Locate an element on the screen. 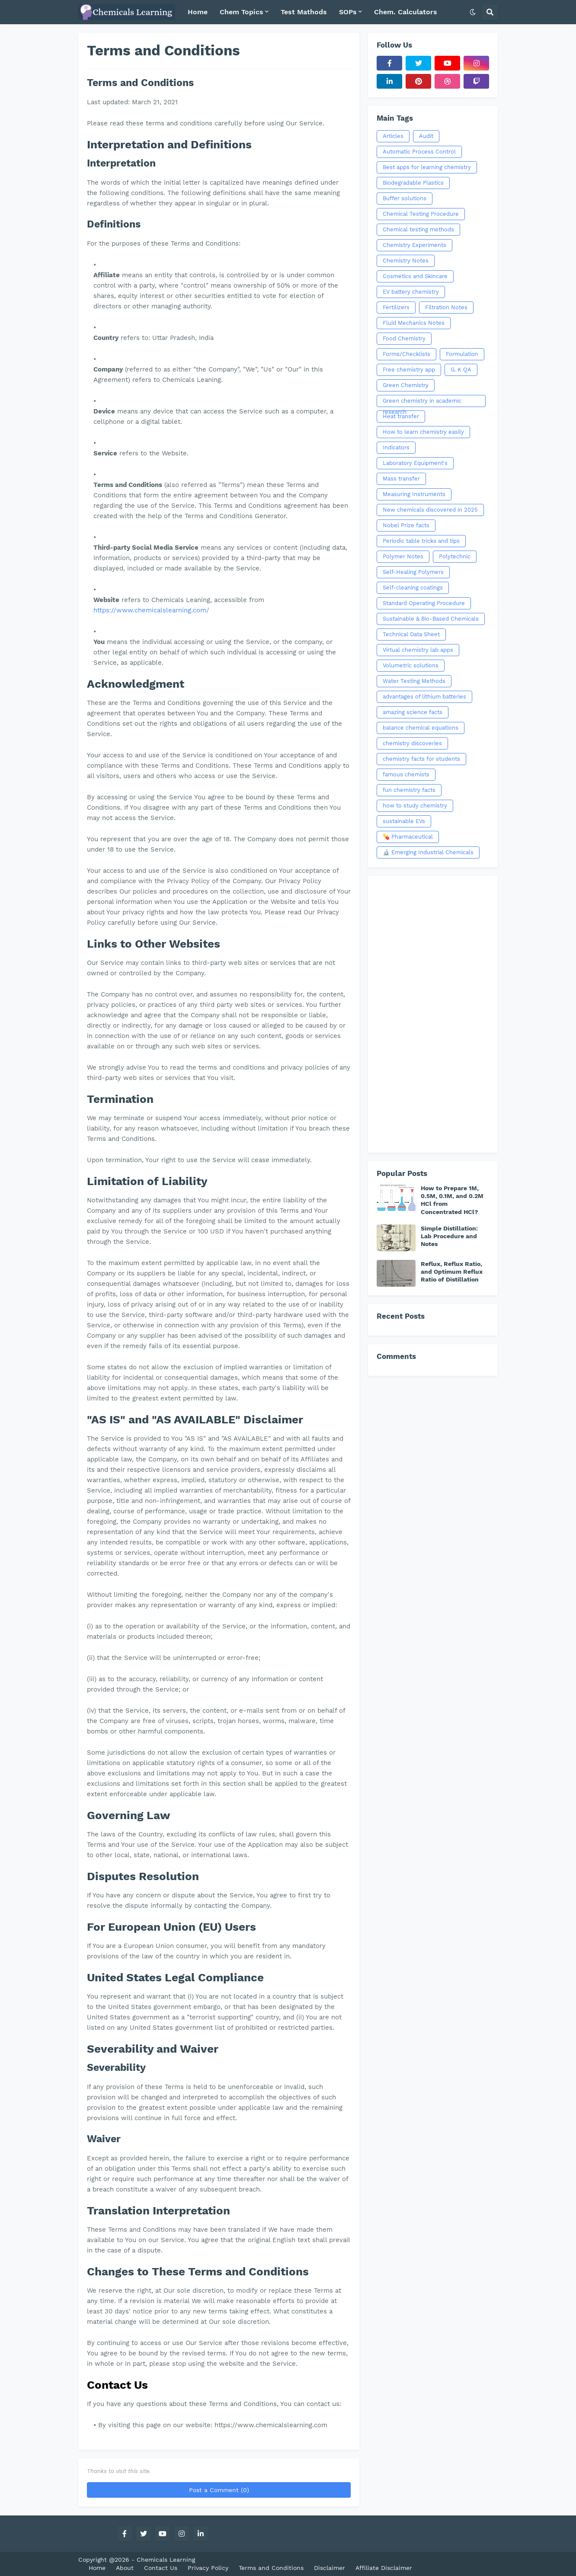  Water Testing Methods is located at coordinates (414, 681).